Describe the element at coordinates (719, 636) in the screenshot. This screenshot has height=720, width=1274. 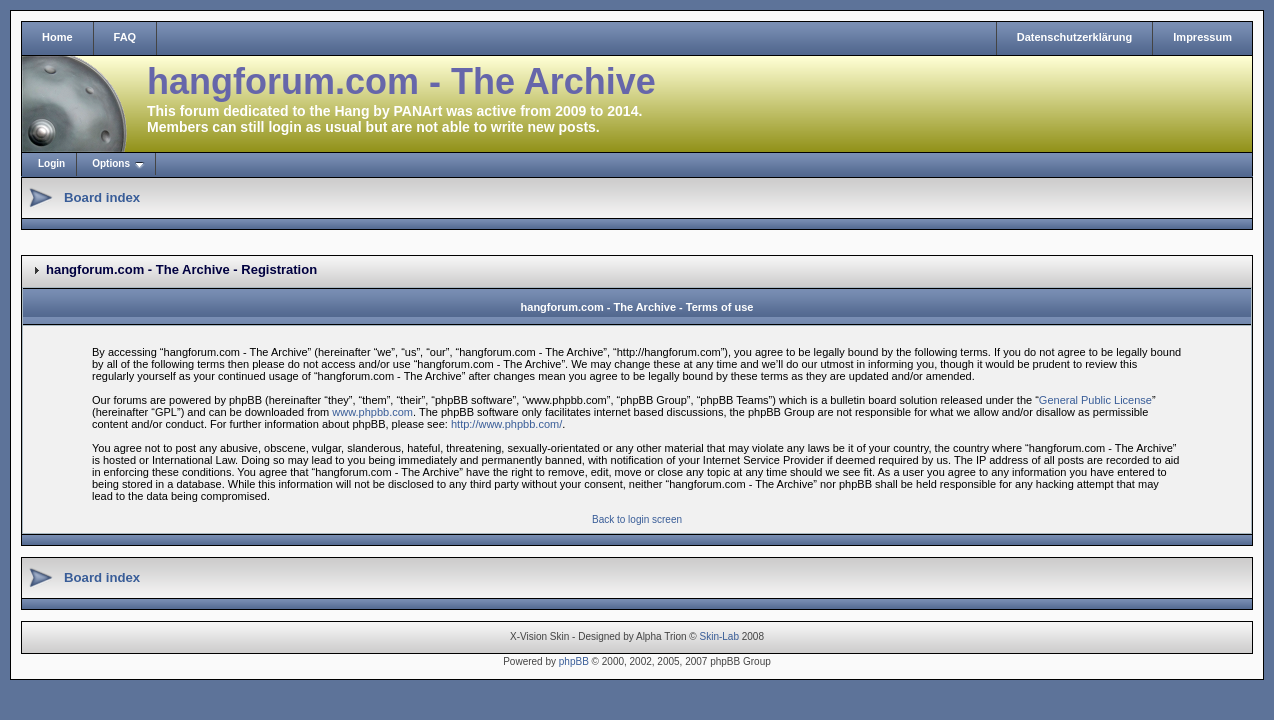
I see `Skin-Lab` at that location.